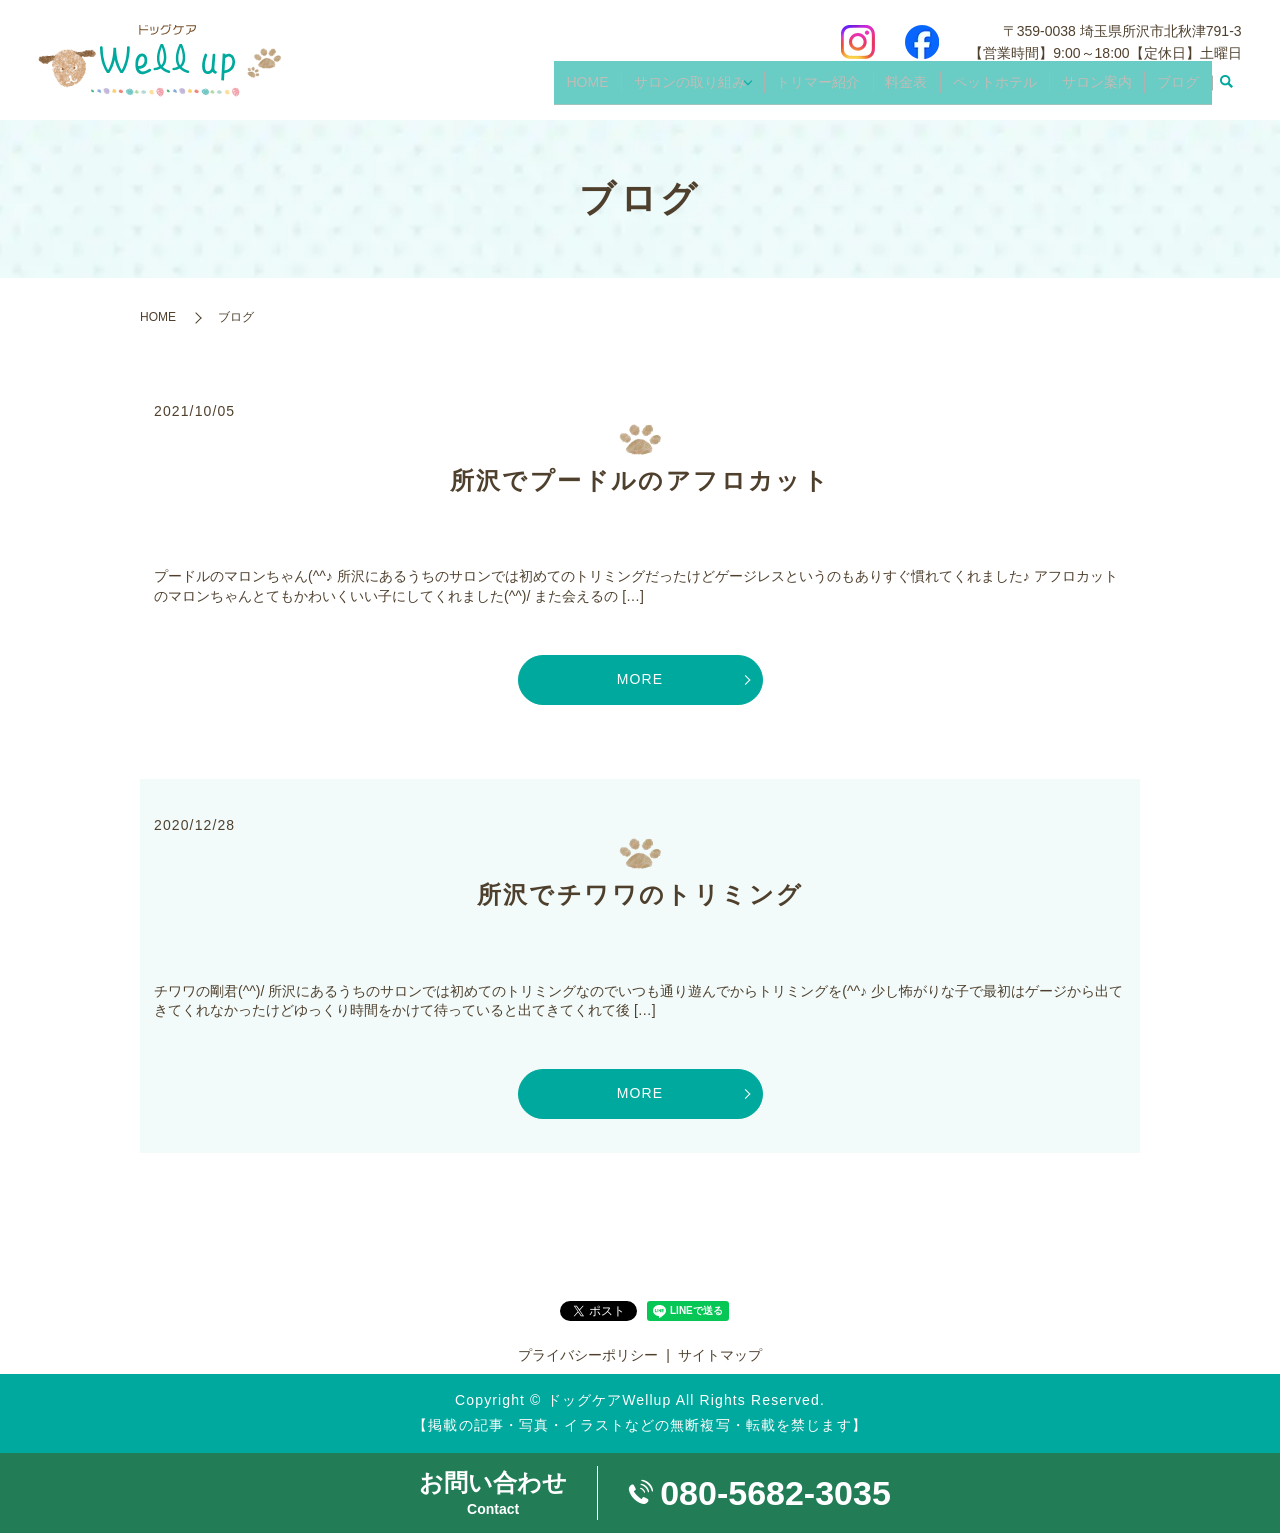 The image size is (1280, 1533). Describe the element at coordinates (588, 1355) in the screenshot. I see `プライバシーポリシー` at that location.